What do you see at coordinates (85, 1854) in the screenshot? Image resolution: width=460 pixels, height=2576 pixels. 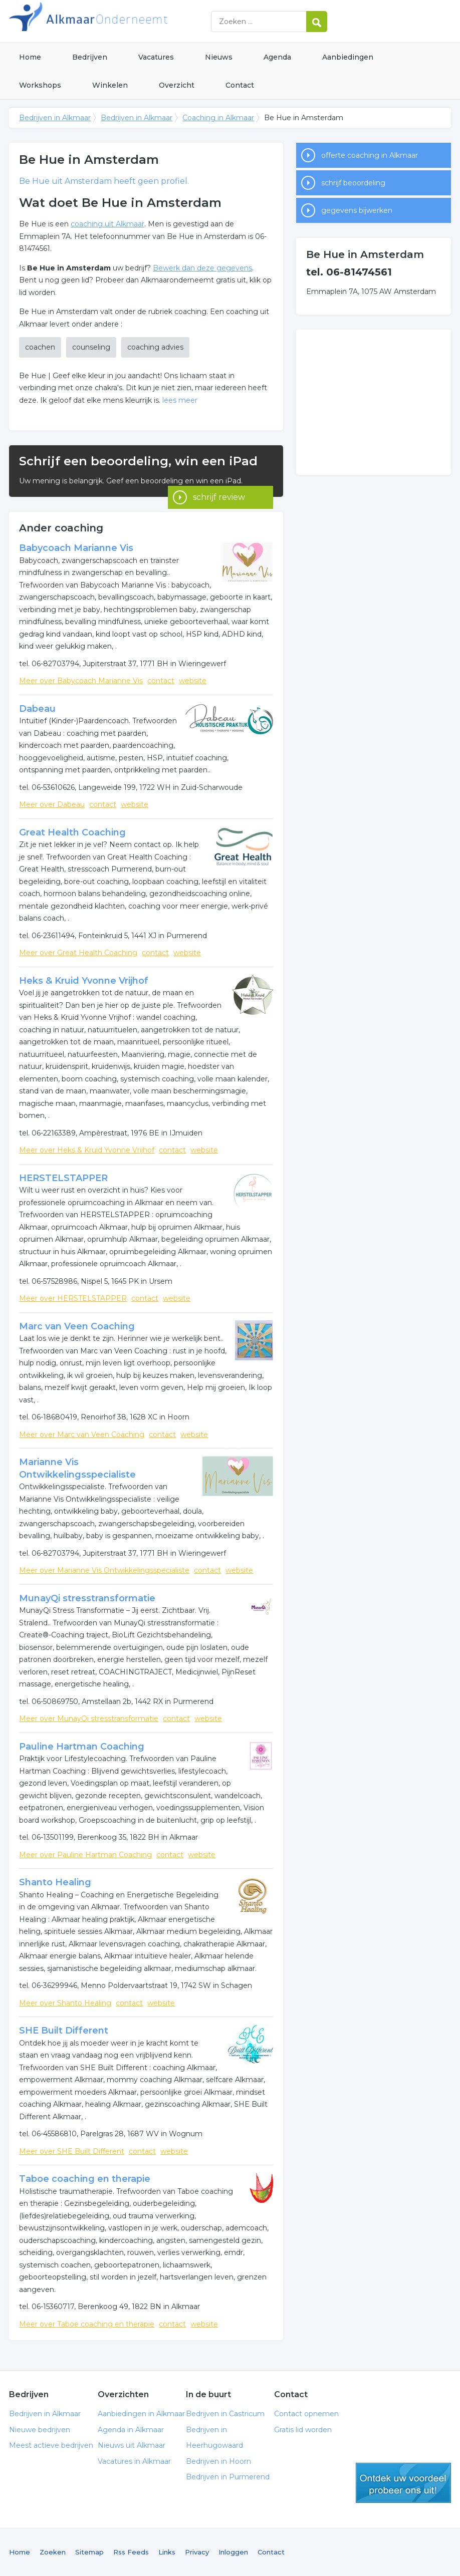 I see `Meer over Pauline Hartman Coaching` at bounding box center [85, 1854].